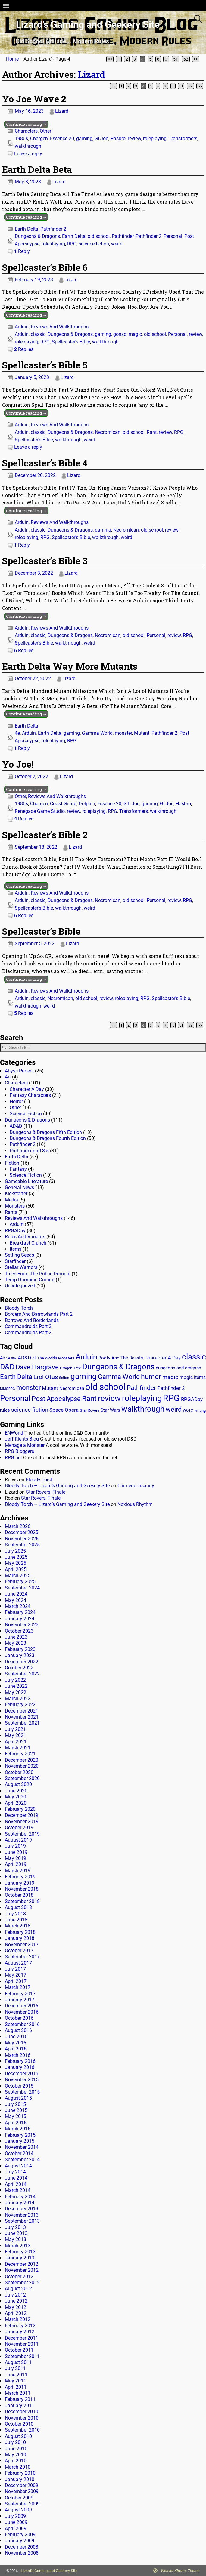  Describe the element at coordinates (17, 2393) in the screenshot. I see `March 2011` at that location.